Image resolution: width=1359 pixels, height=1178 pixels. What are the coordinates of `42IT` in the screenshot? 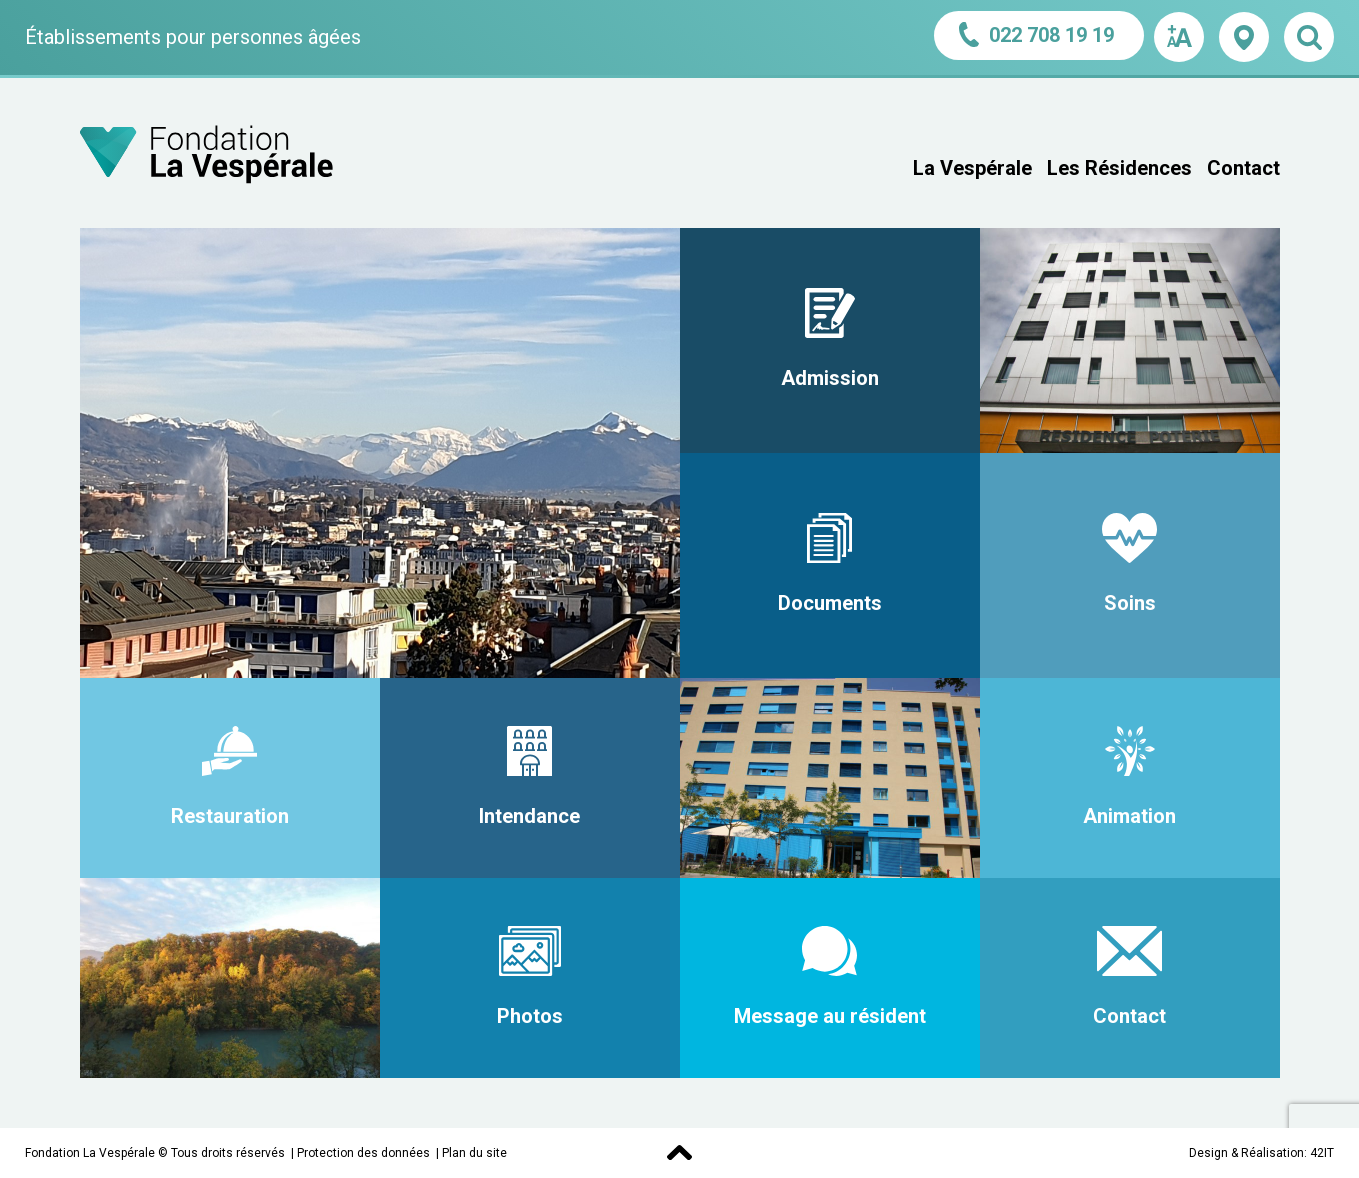 It's located at (1322, 1153).